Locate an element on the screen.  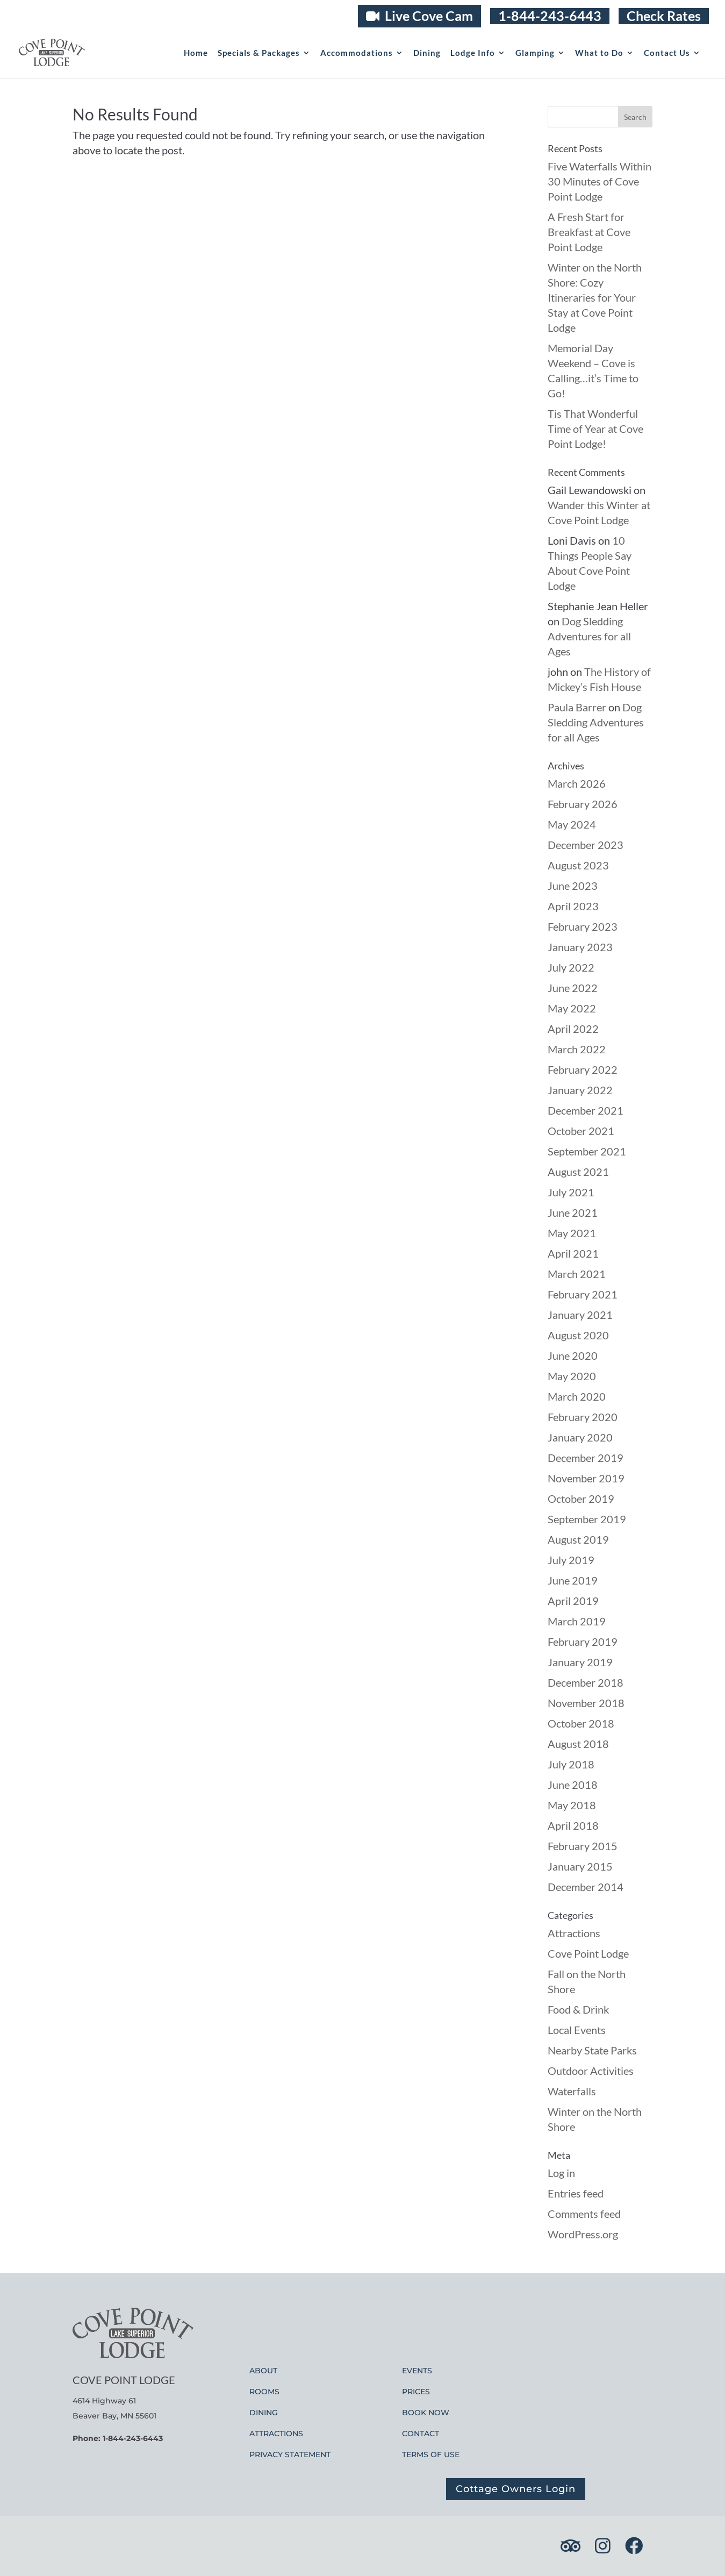
December 2021 is located at coordinates (585, 1110).